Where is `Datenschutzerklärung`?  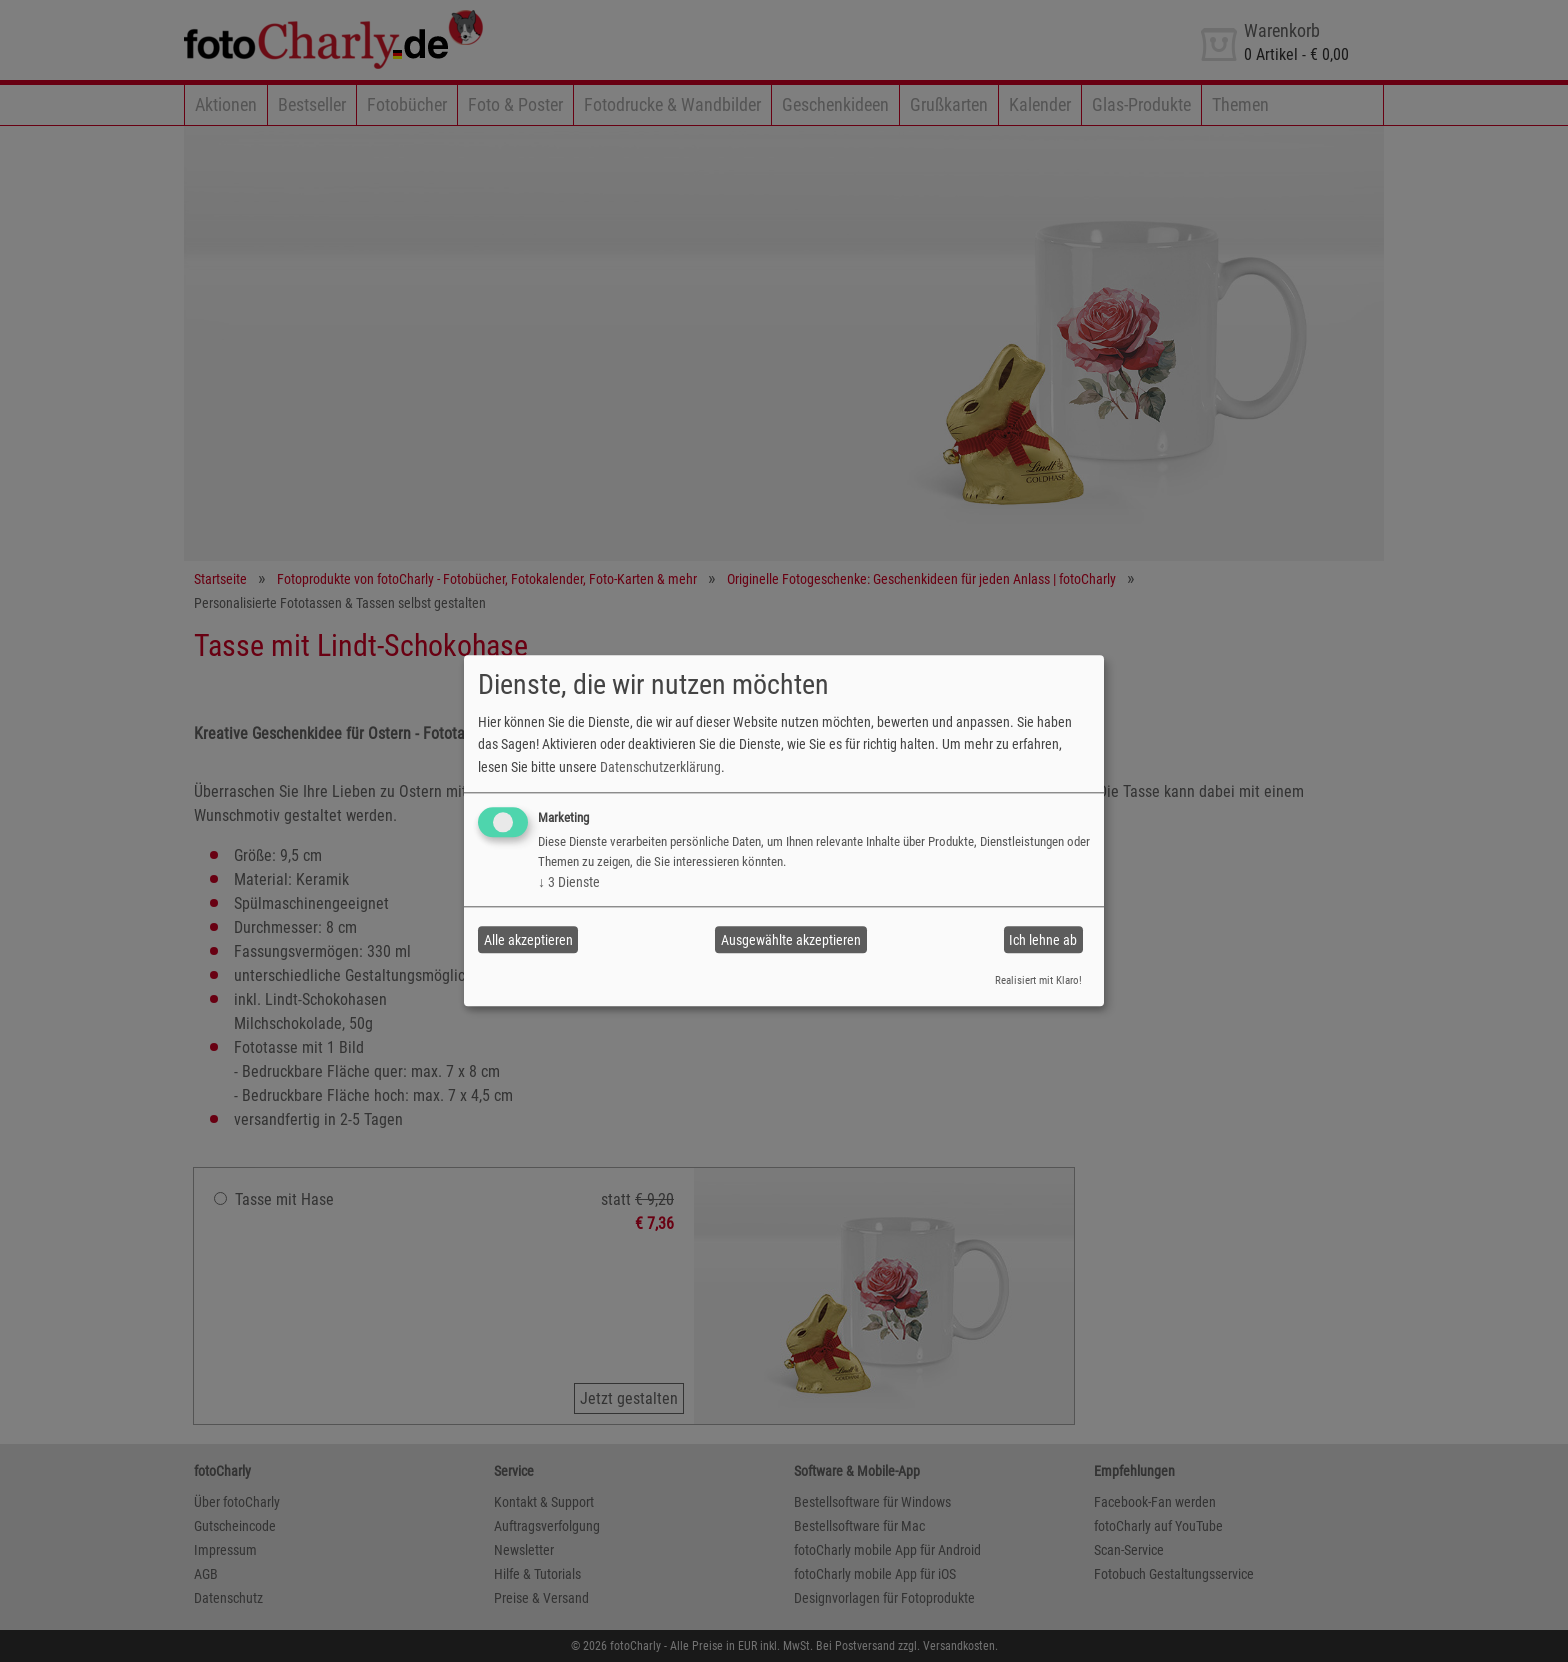 Datenschutzerklärung is located at coordinates (660, 767).